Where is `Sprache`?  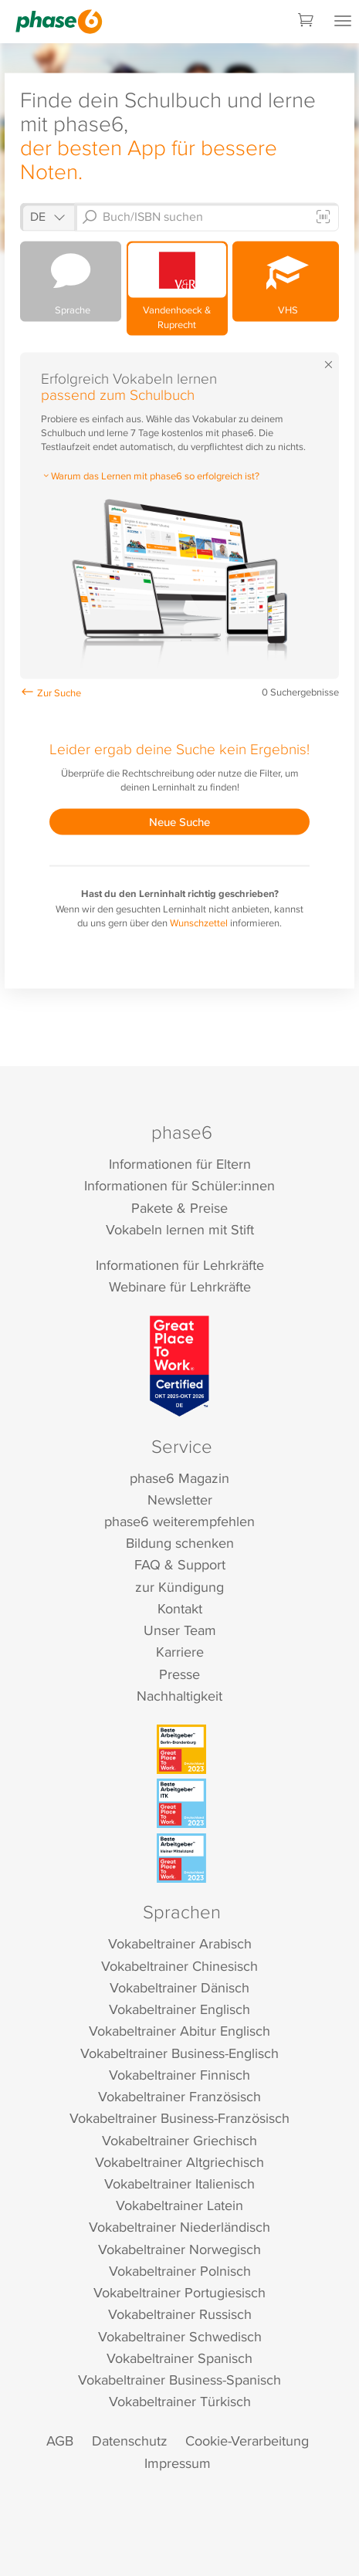 Sprache is located at coordinates (70, 279).